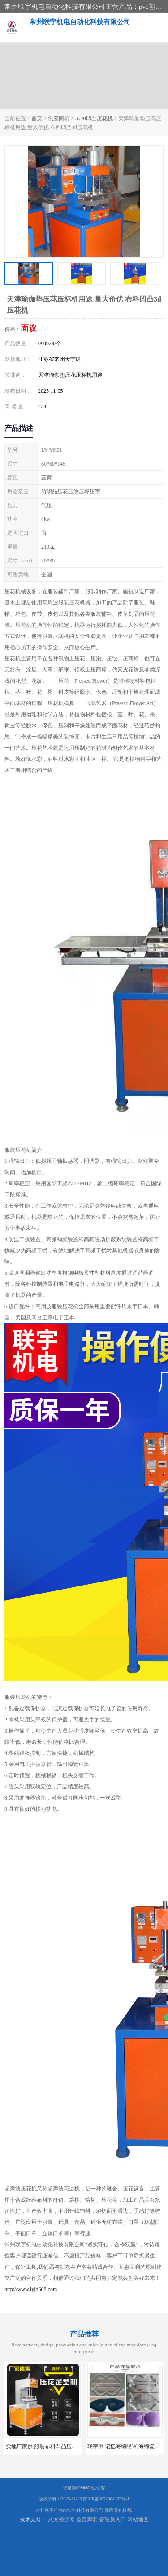 The height and width of the screenshot is (2576, 168). I want to click on 苏ICP备2021004263号-1, so click(106, 2498).